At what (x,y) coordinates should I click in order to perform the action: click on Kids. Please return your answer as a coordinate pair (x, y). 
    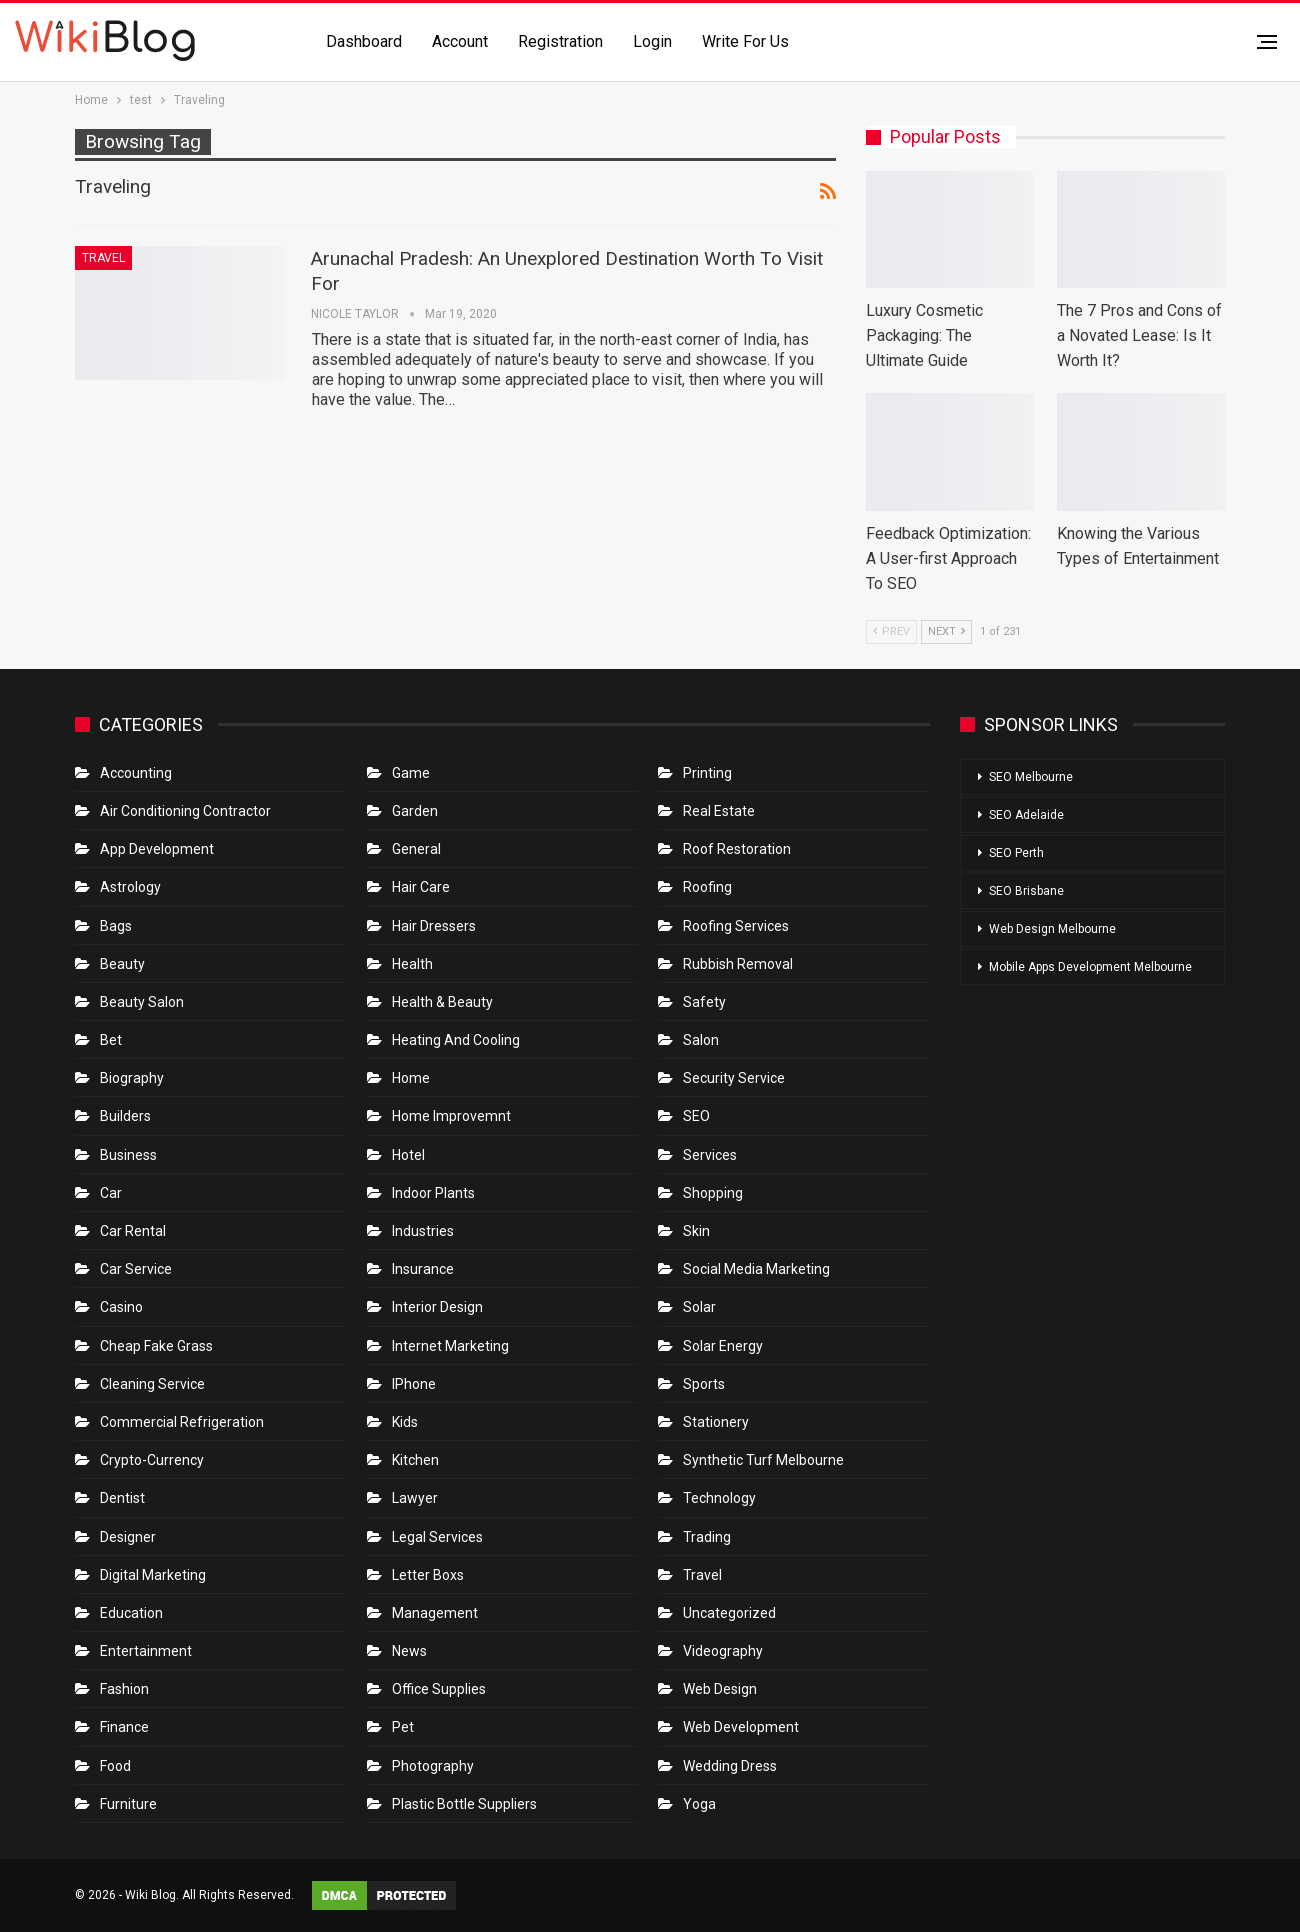
    Looking at the image, I should click on (405, 1422).